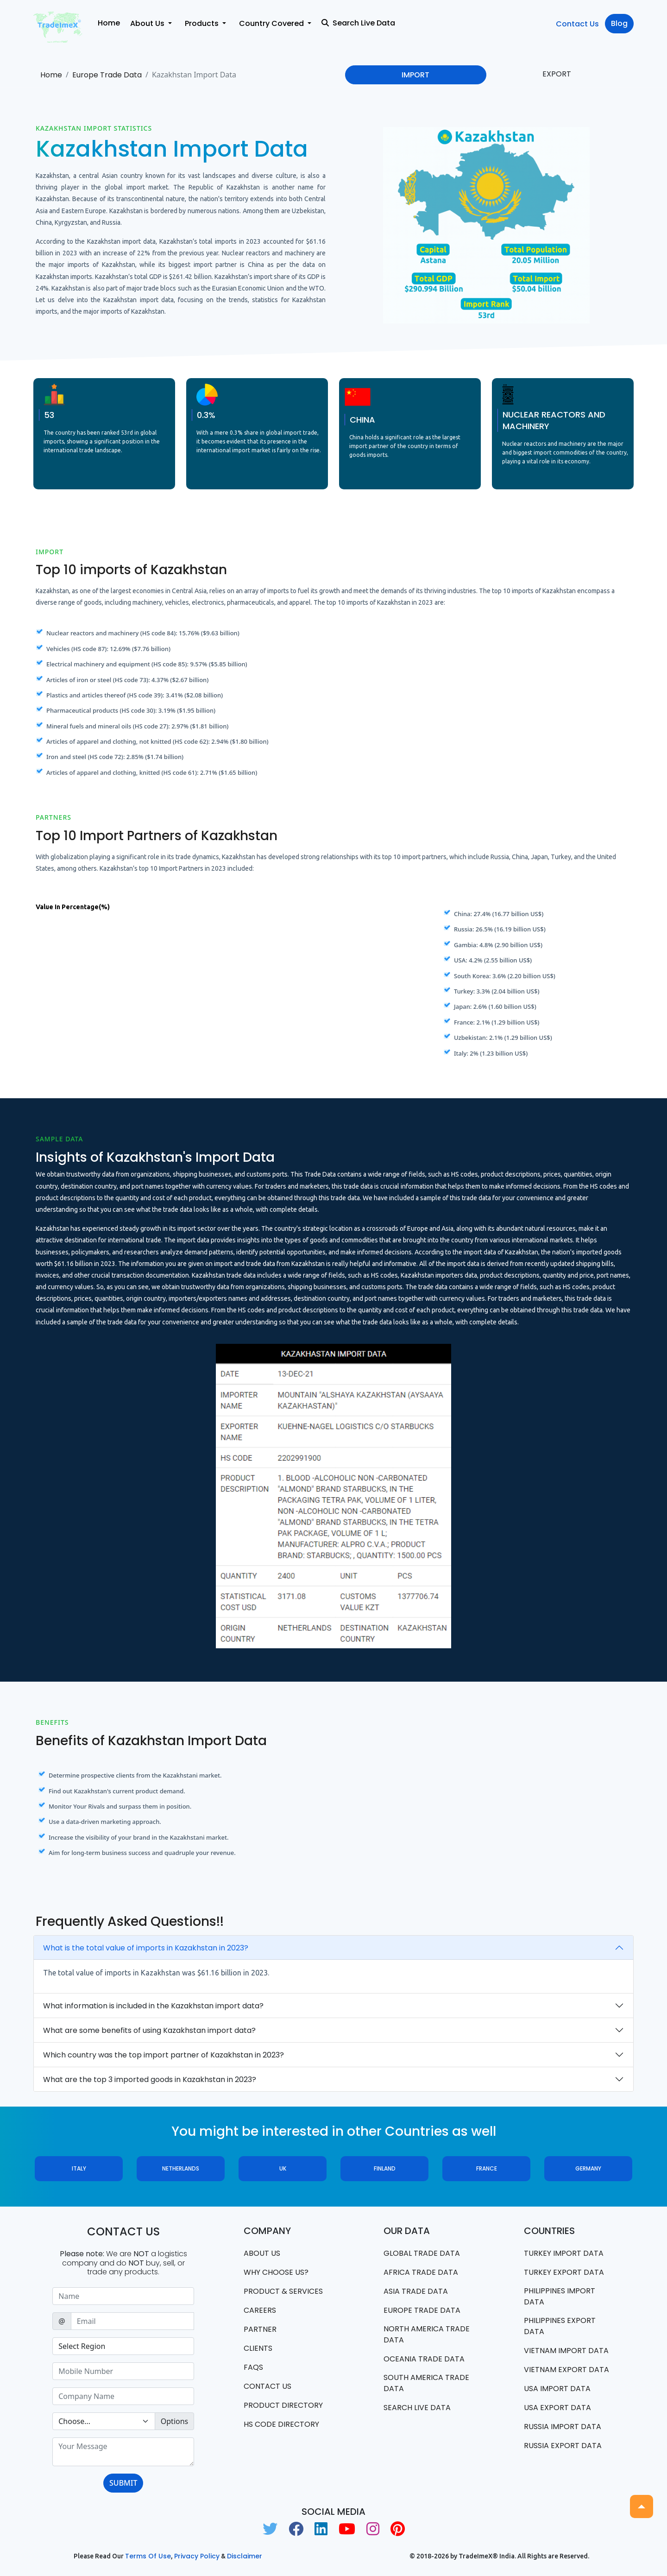 The width and height of the screenshot is (667, 2576). Describe the element at coordinates (426, 2383) in the screenshot. I see `south america trade data` at that location.